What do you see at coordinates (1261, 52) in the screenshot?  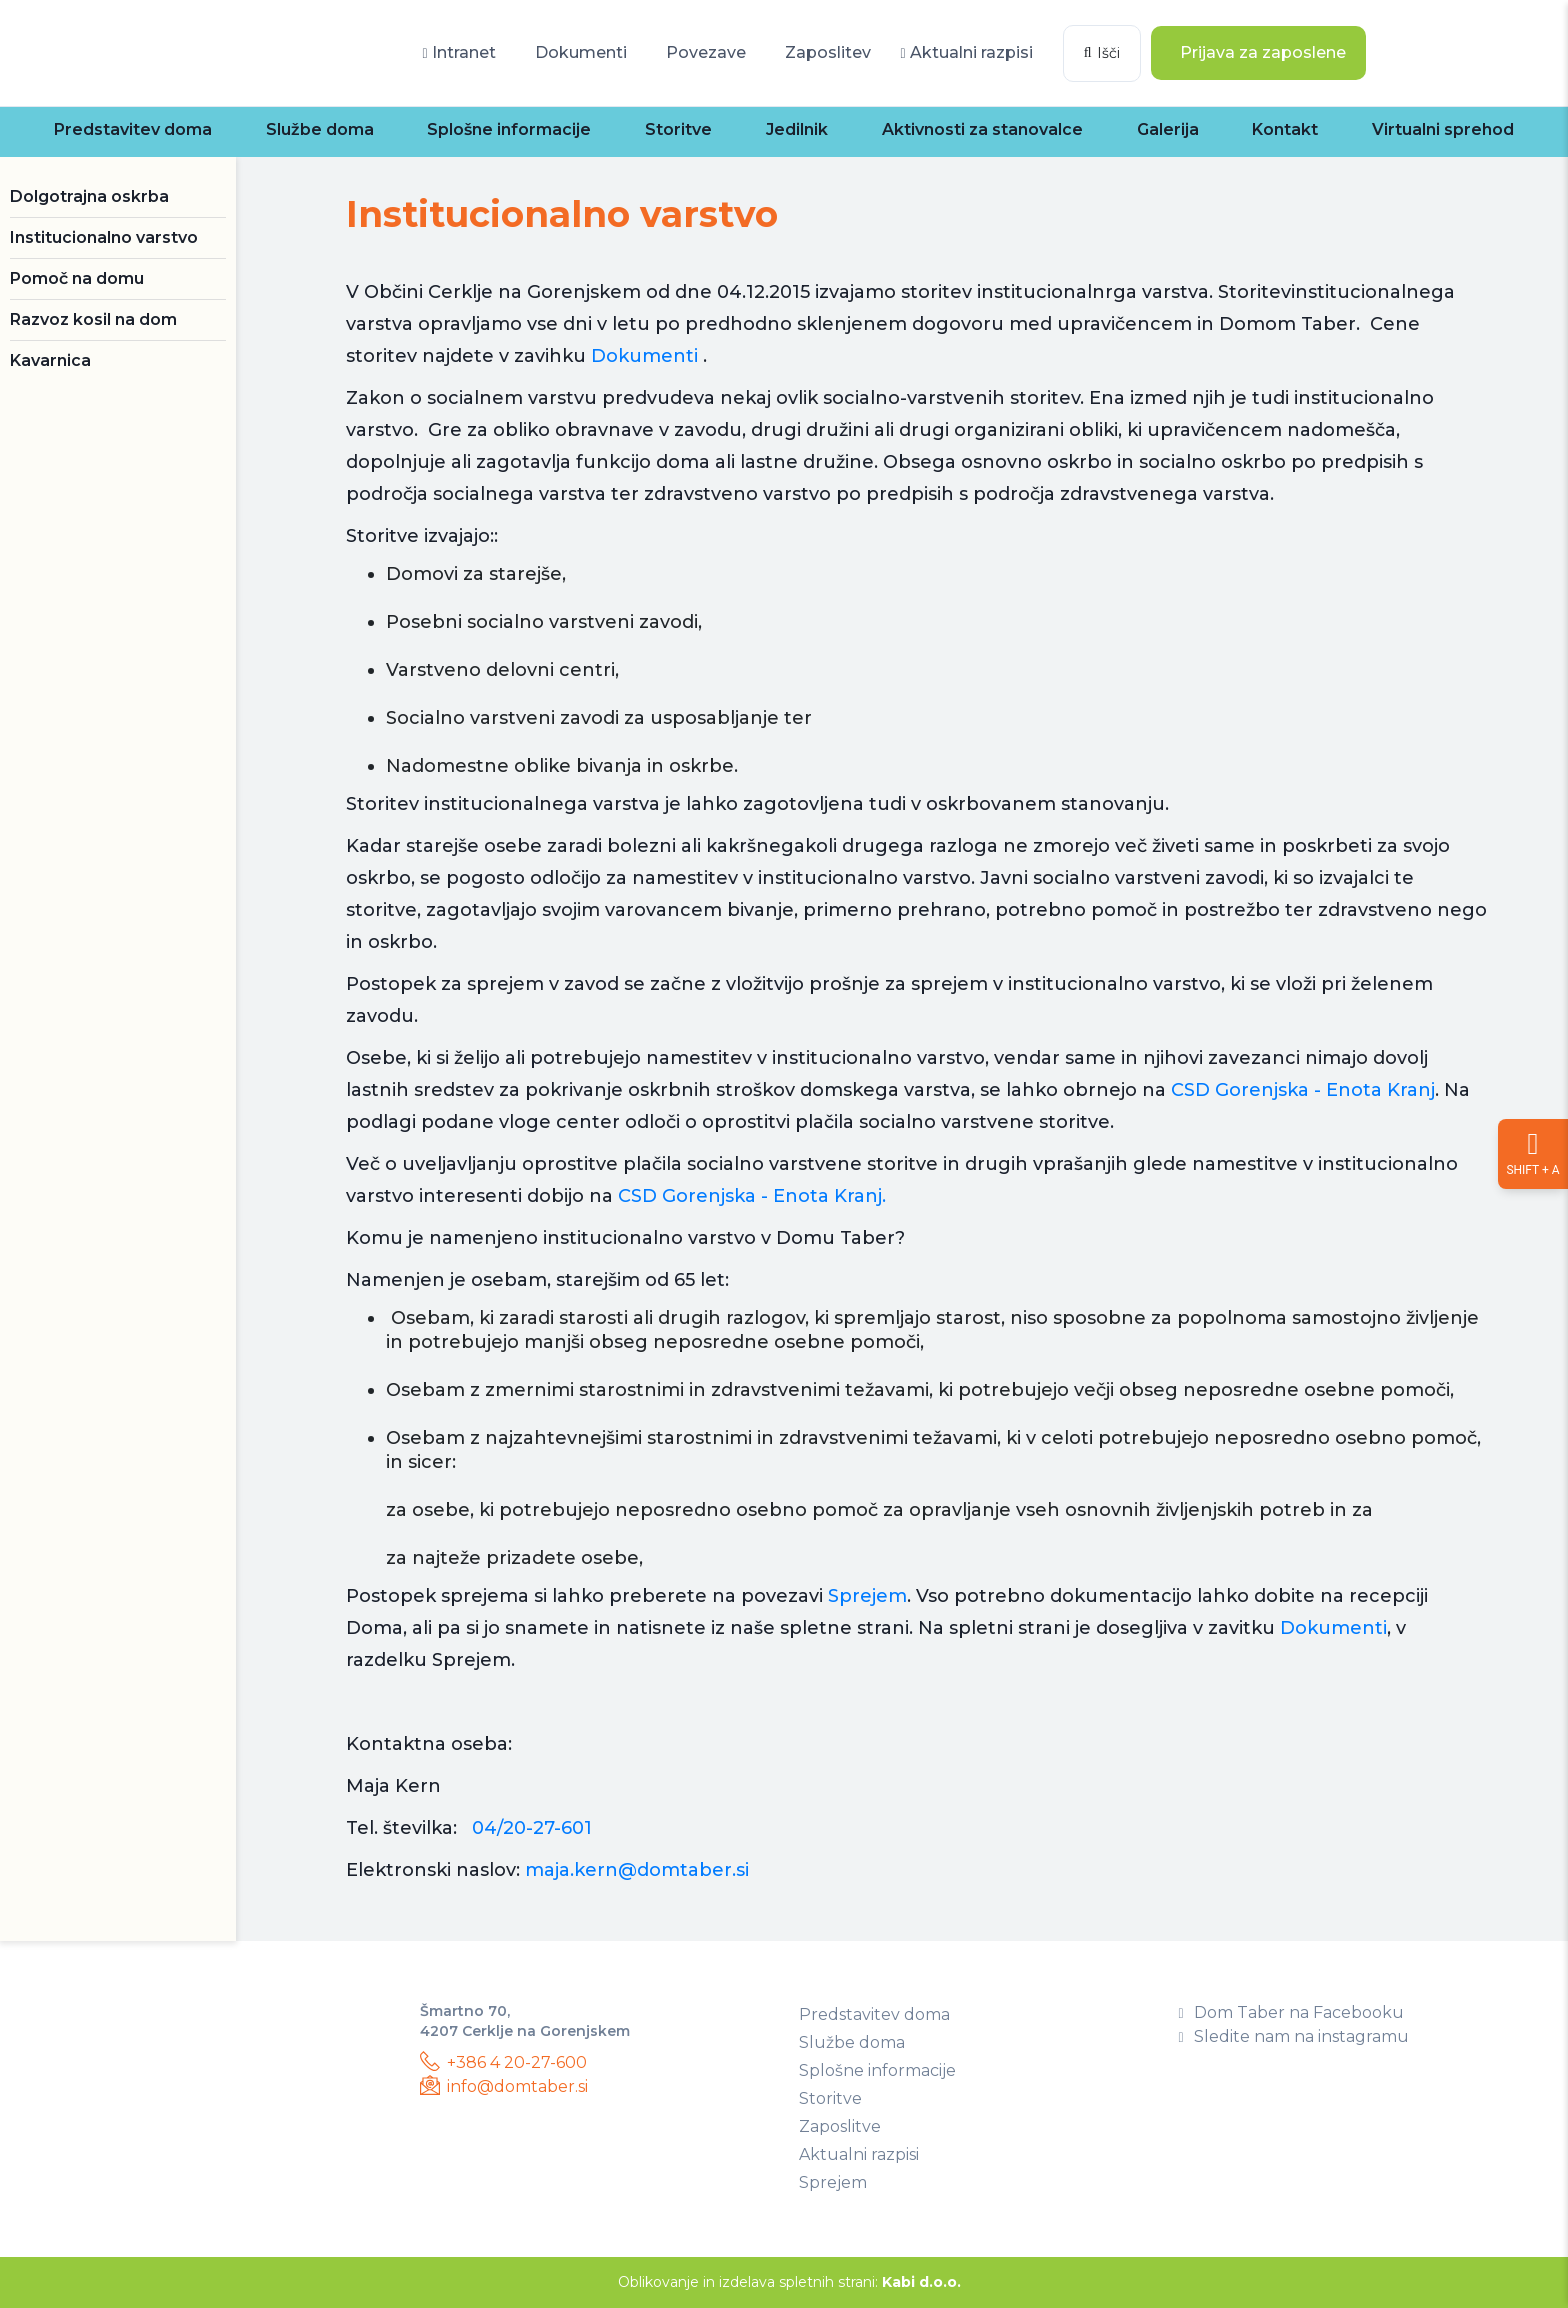 I see `Prijava za zaposlene` at bounding box center [1261, 52].